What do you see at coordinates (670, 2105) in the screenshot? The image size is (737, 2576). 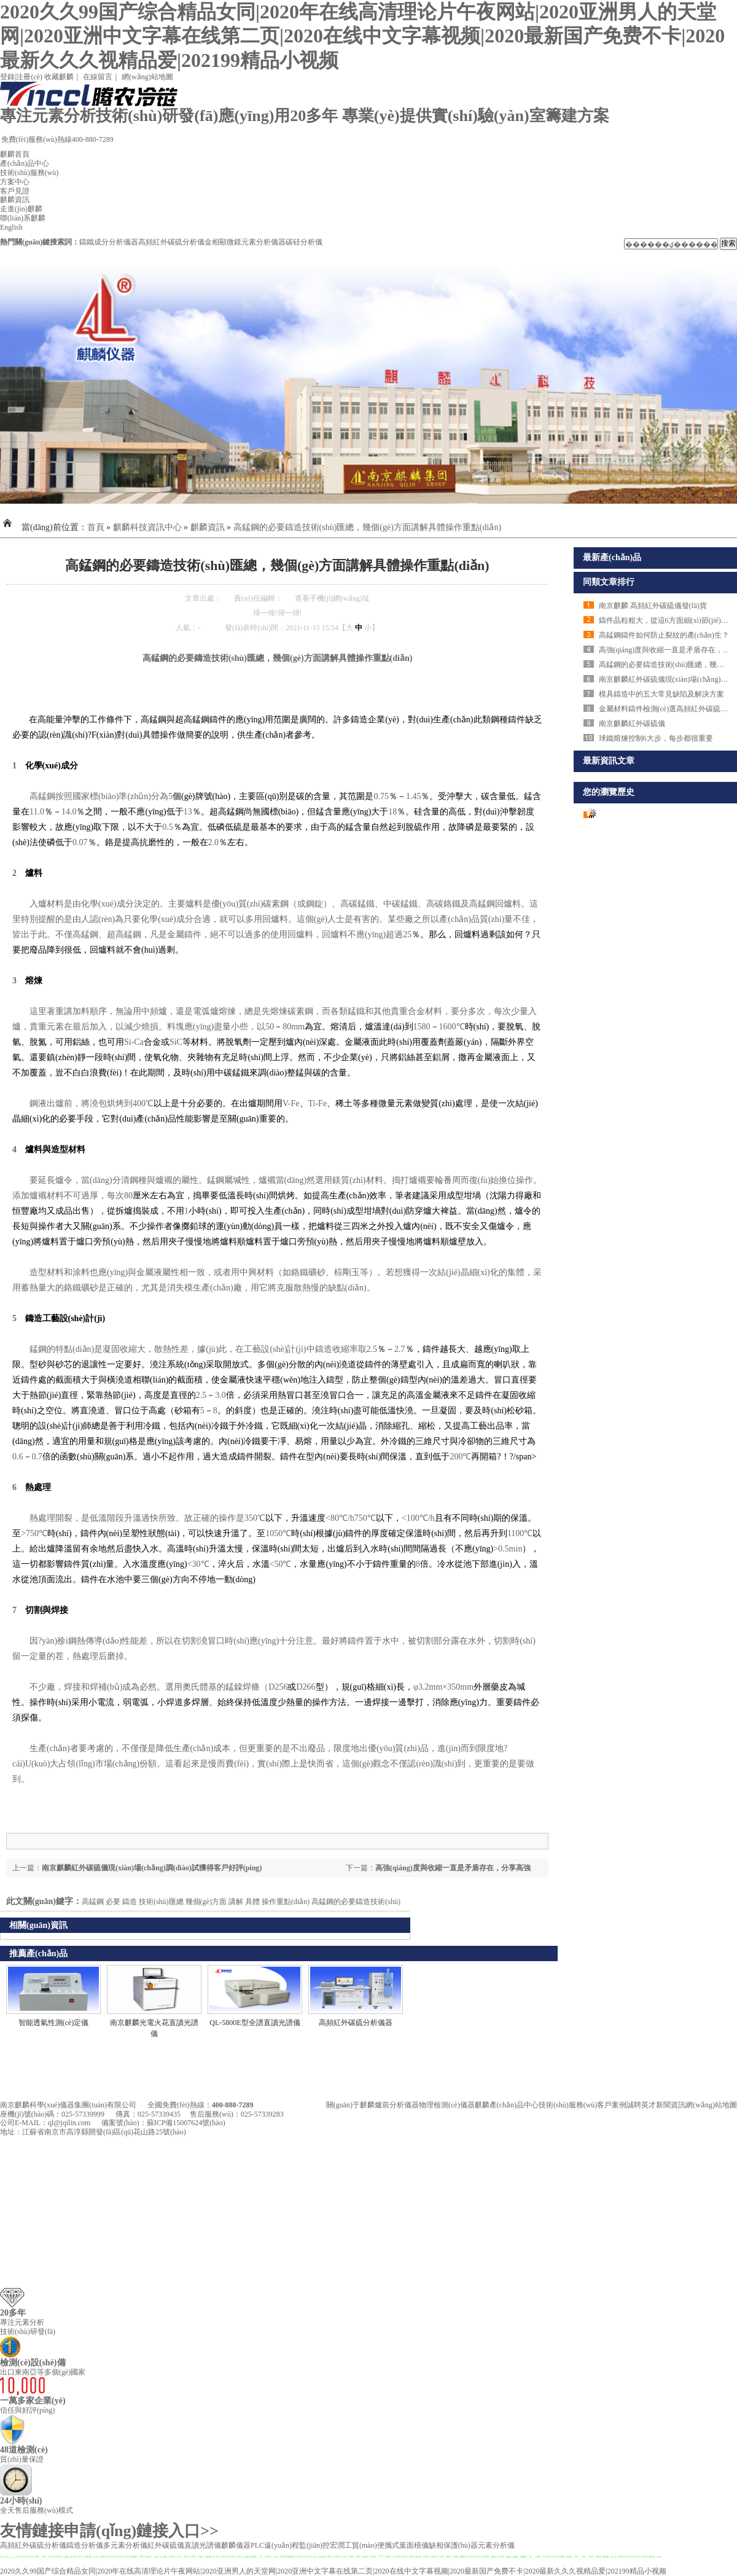 I see `新聞資訊` at bounding box center [670, 2105].